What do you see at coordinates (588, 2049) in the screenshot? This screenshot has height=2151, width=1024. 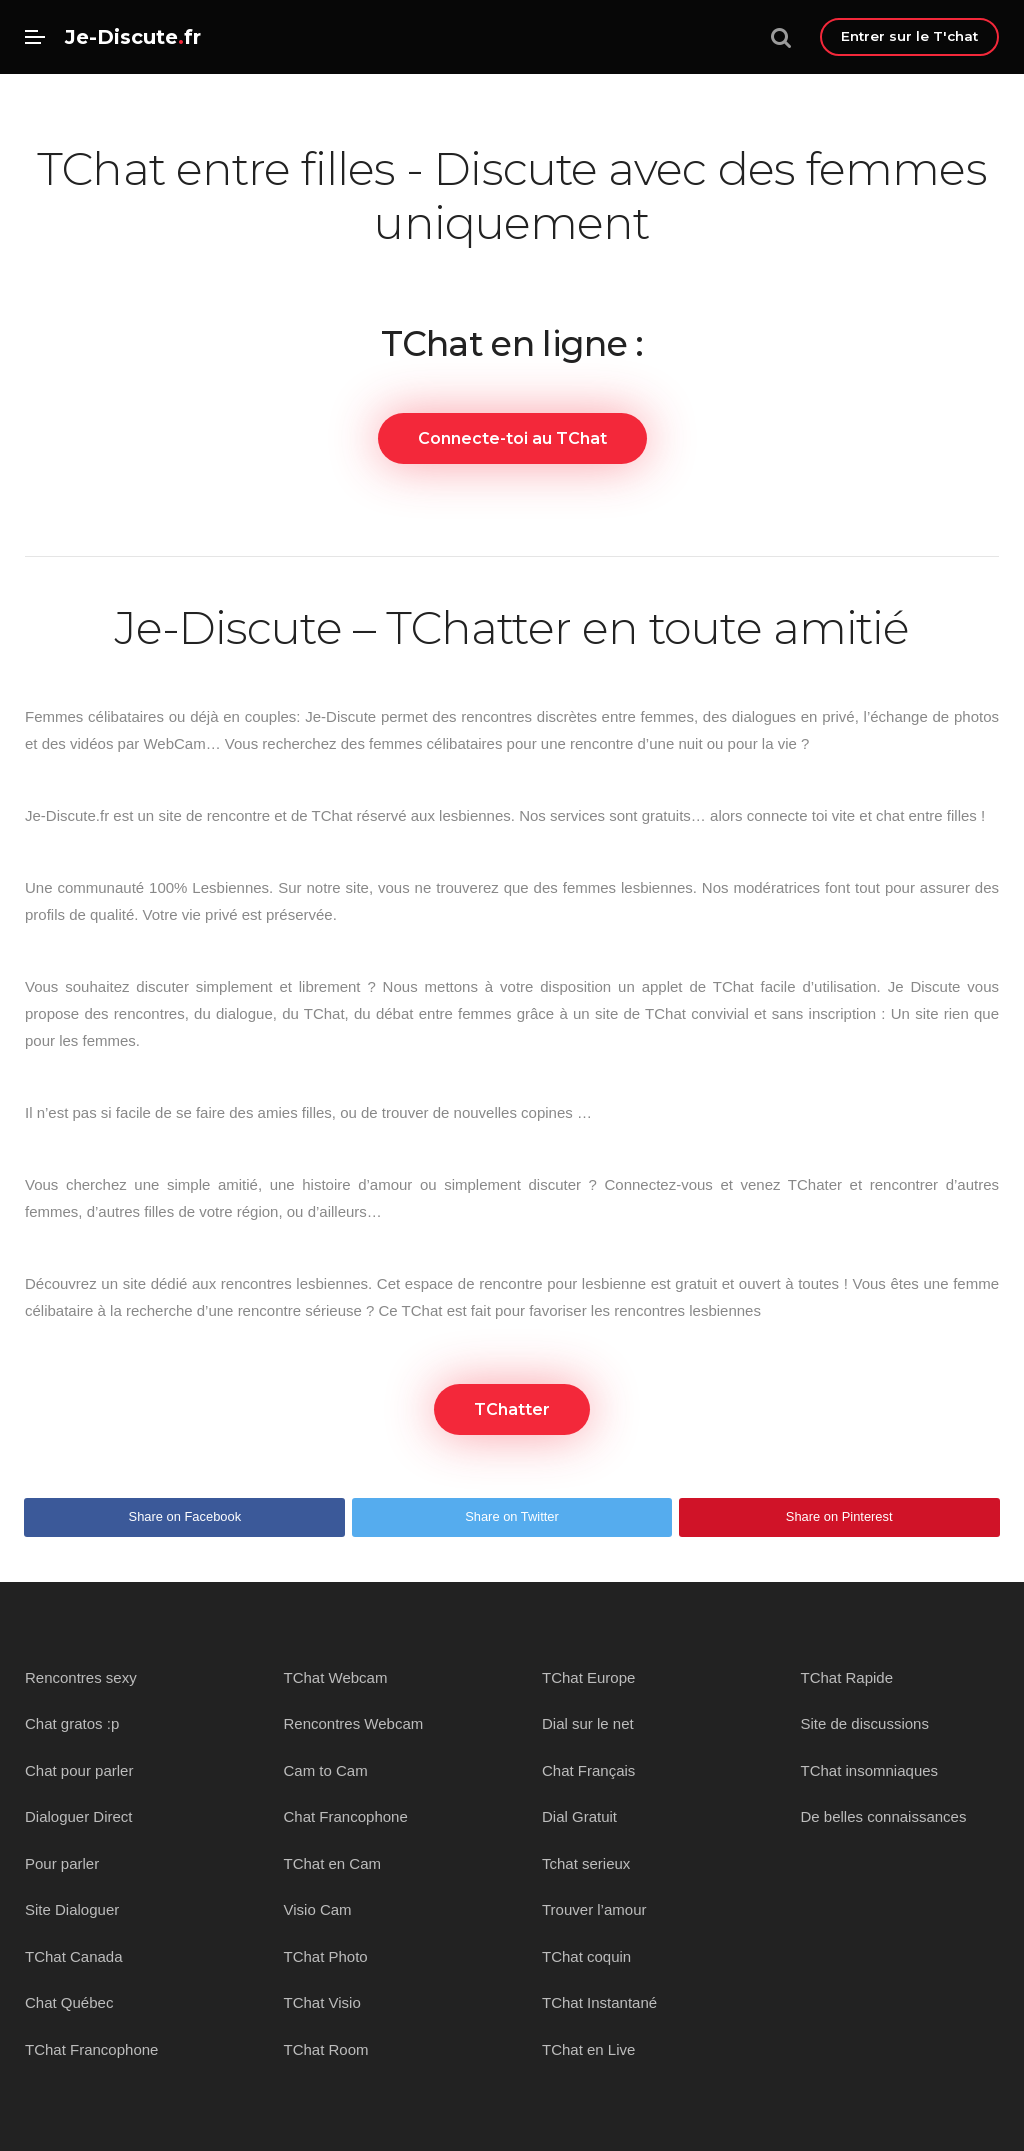 I see `TChat en Live` at bounding box center [588, 2049].